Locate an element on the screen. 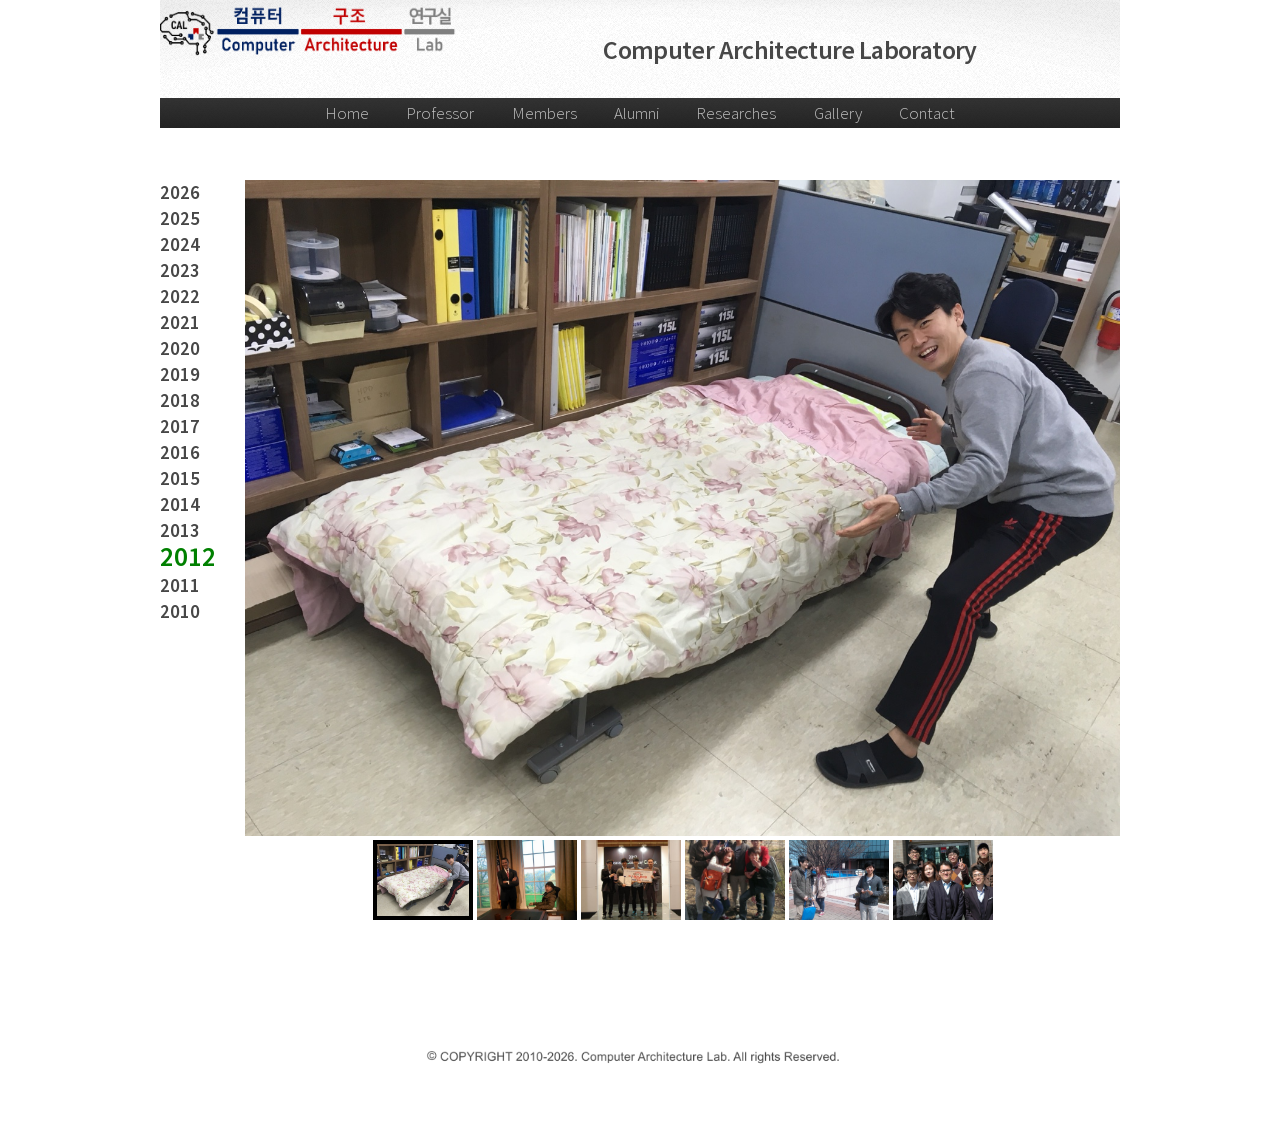 Image resolution: width=1280 pixels, height=1141 pixels. 2022 is located at coordinates (180, 296).